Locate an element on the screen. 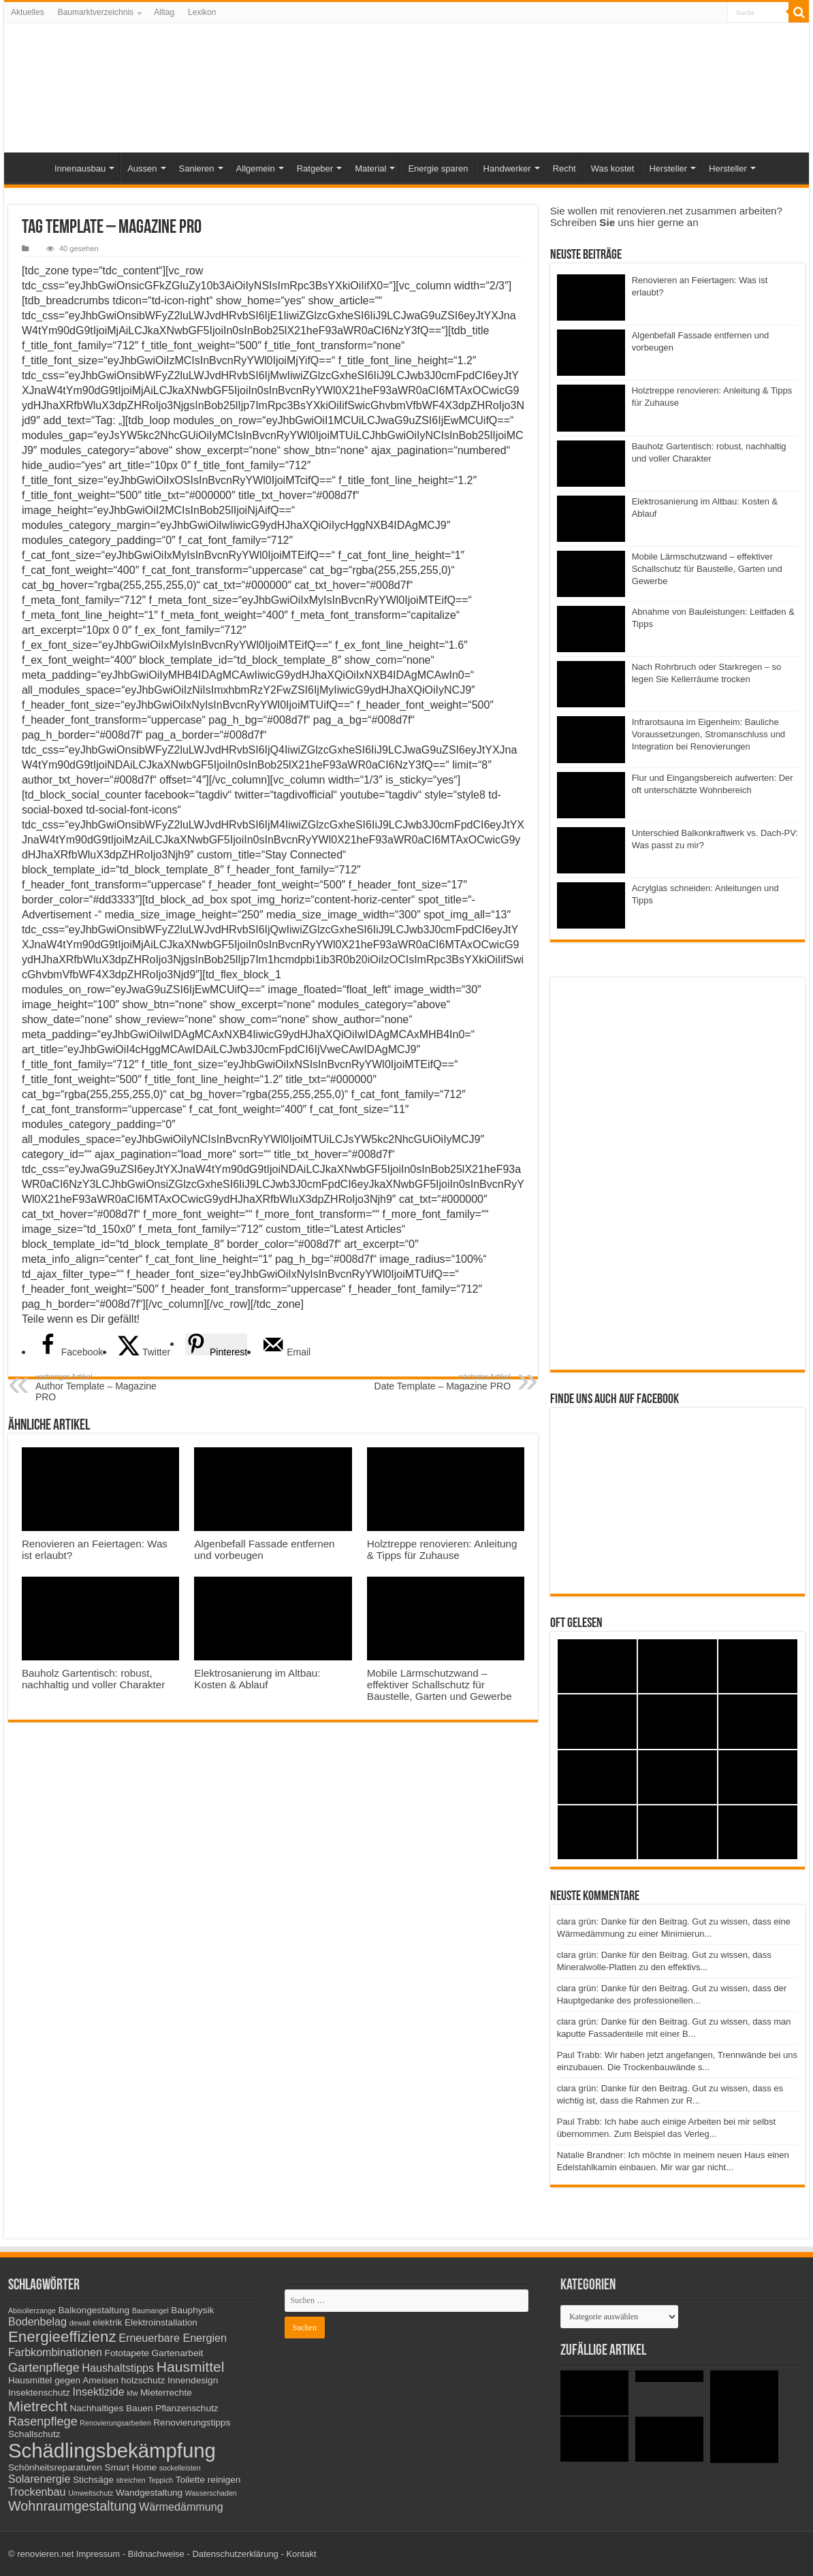 This screenshot has height=2576, width=813. Impressum is located at coordinates (98, 2554).